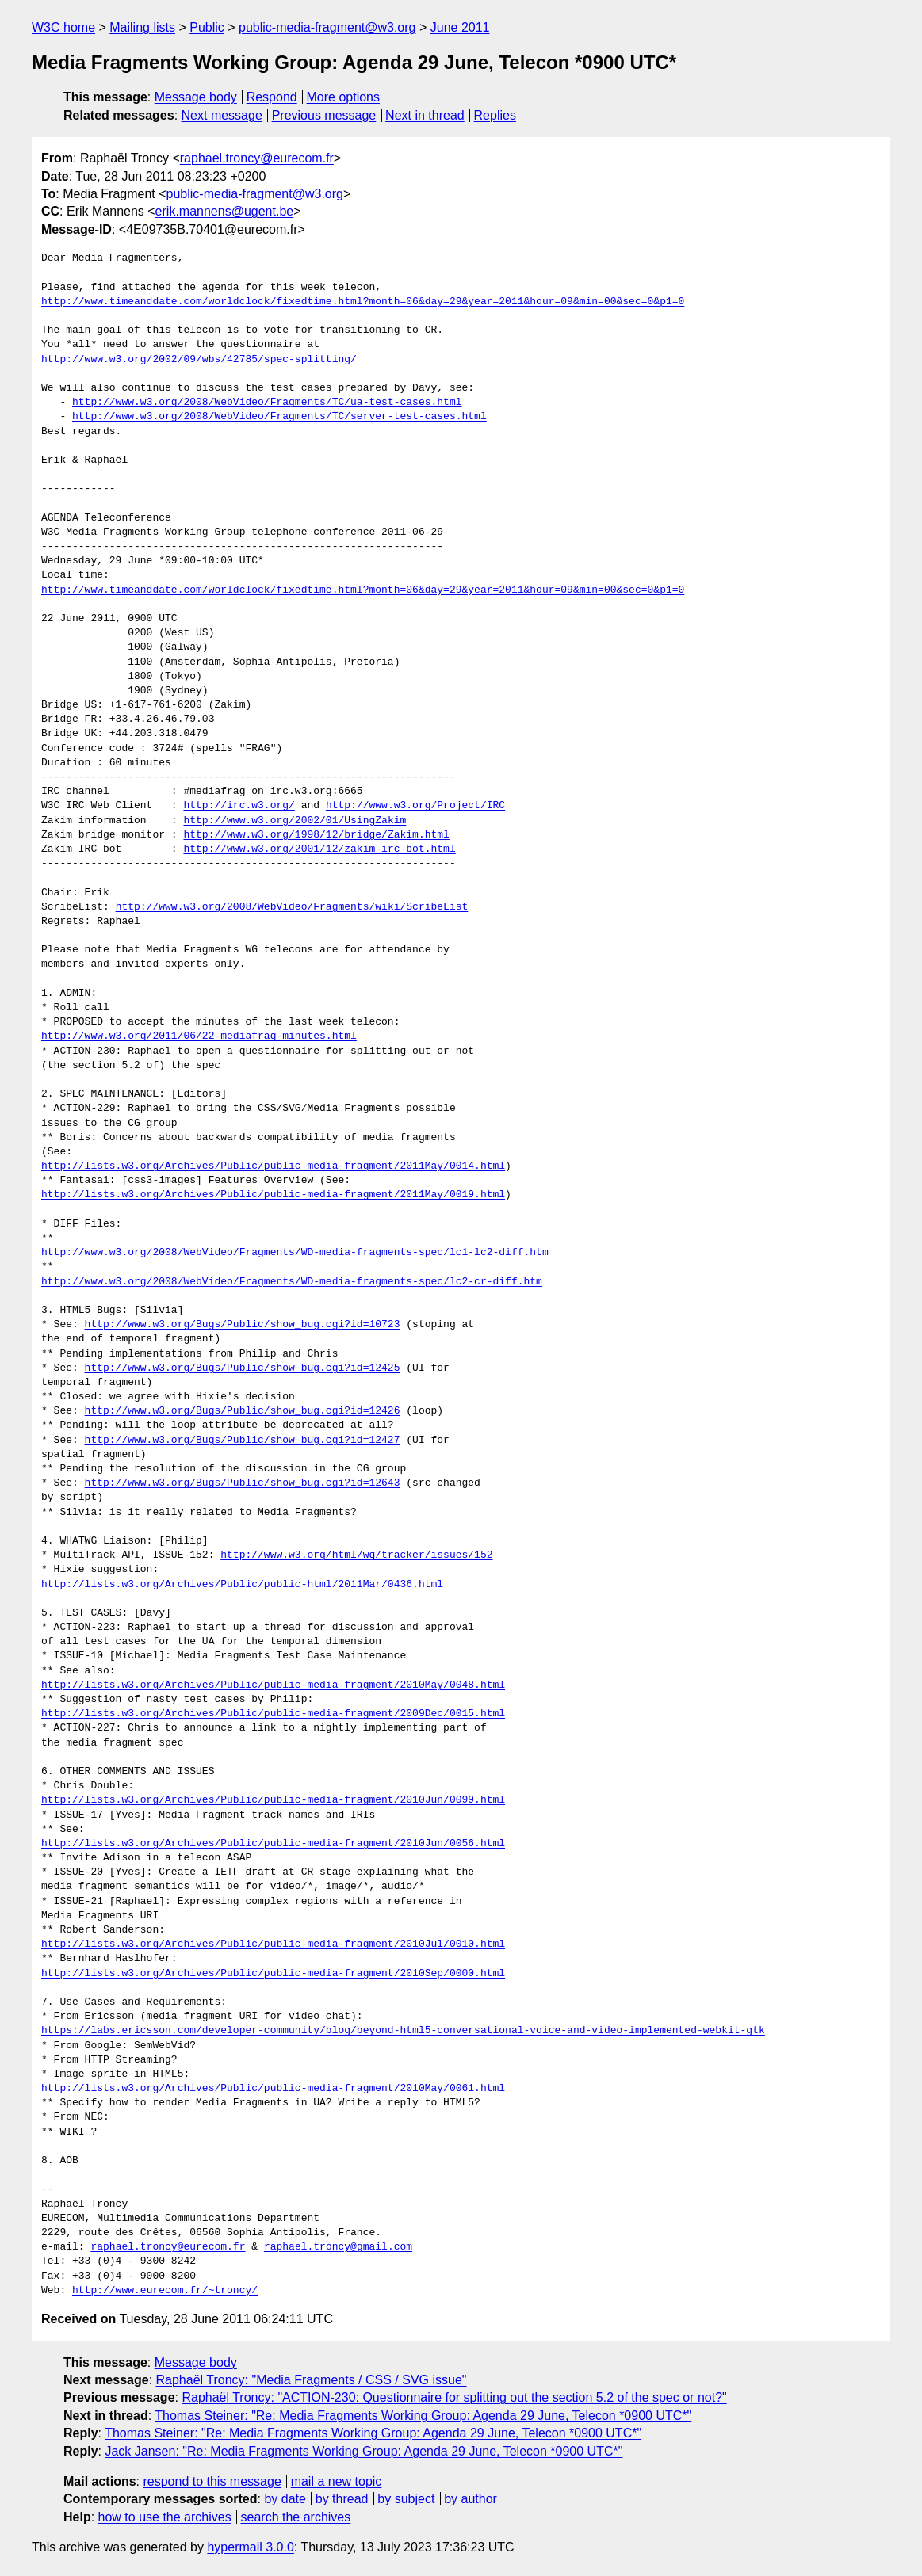 This screenshot has width=922, height=2576. I want to click on http://www.w3.org/1998/12/bridge/Zakim.html, so click(316, 835).